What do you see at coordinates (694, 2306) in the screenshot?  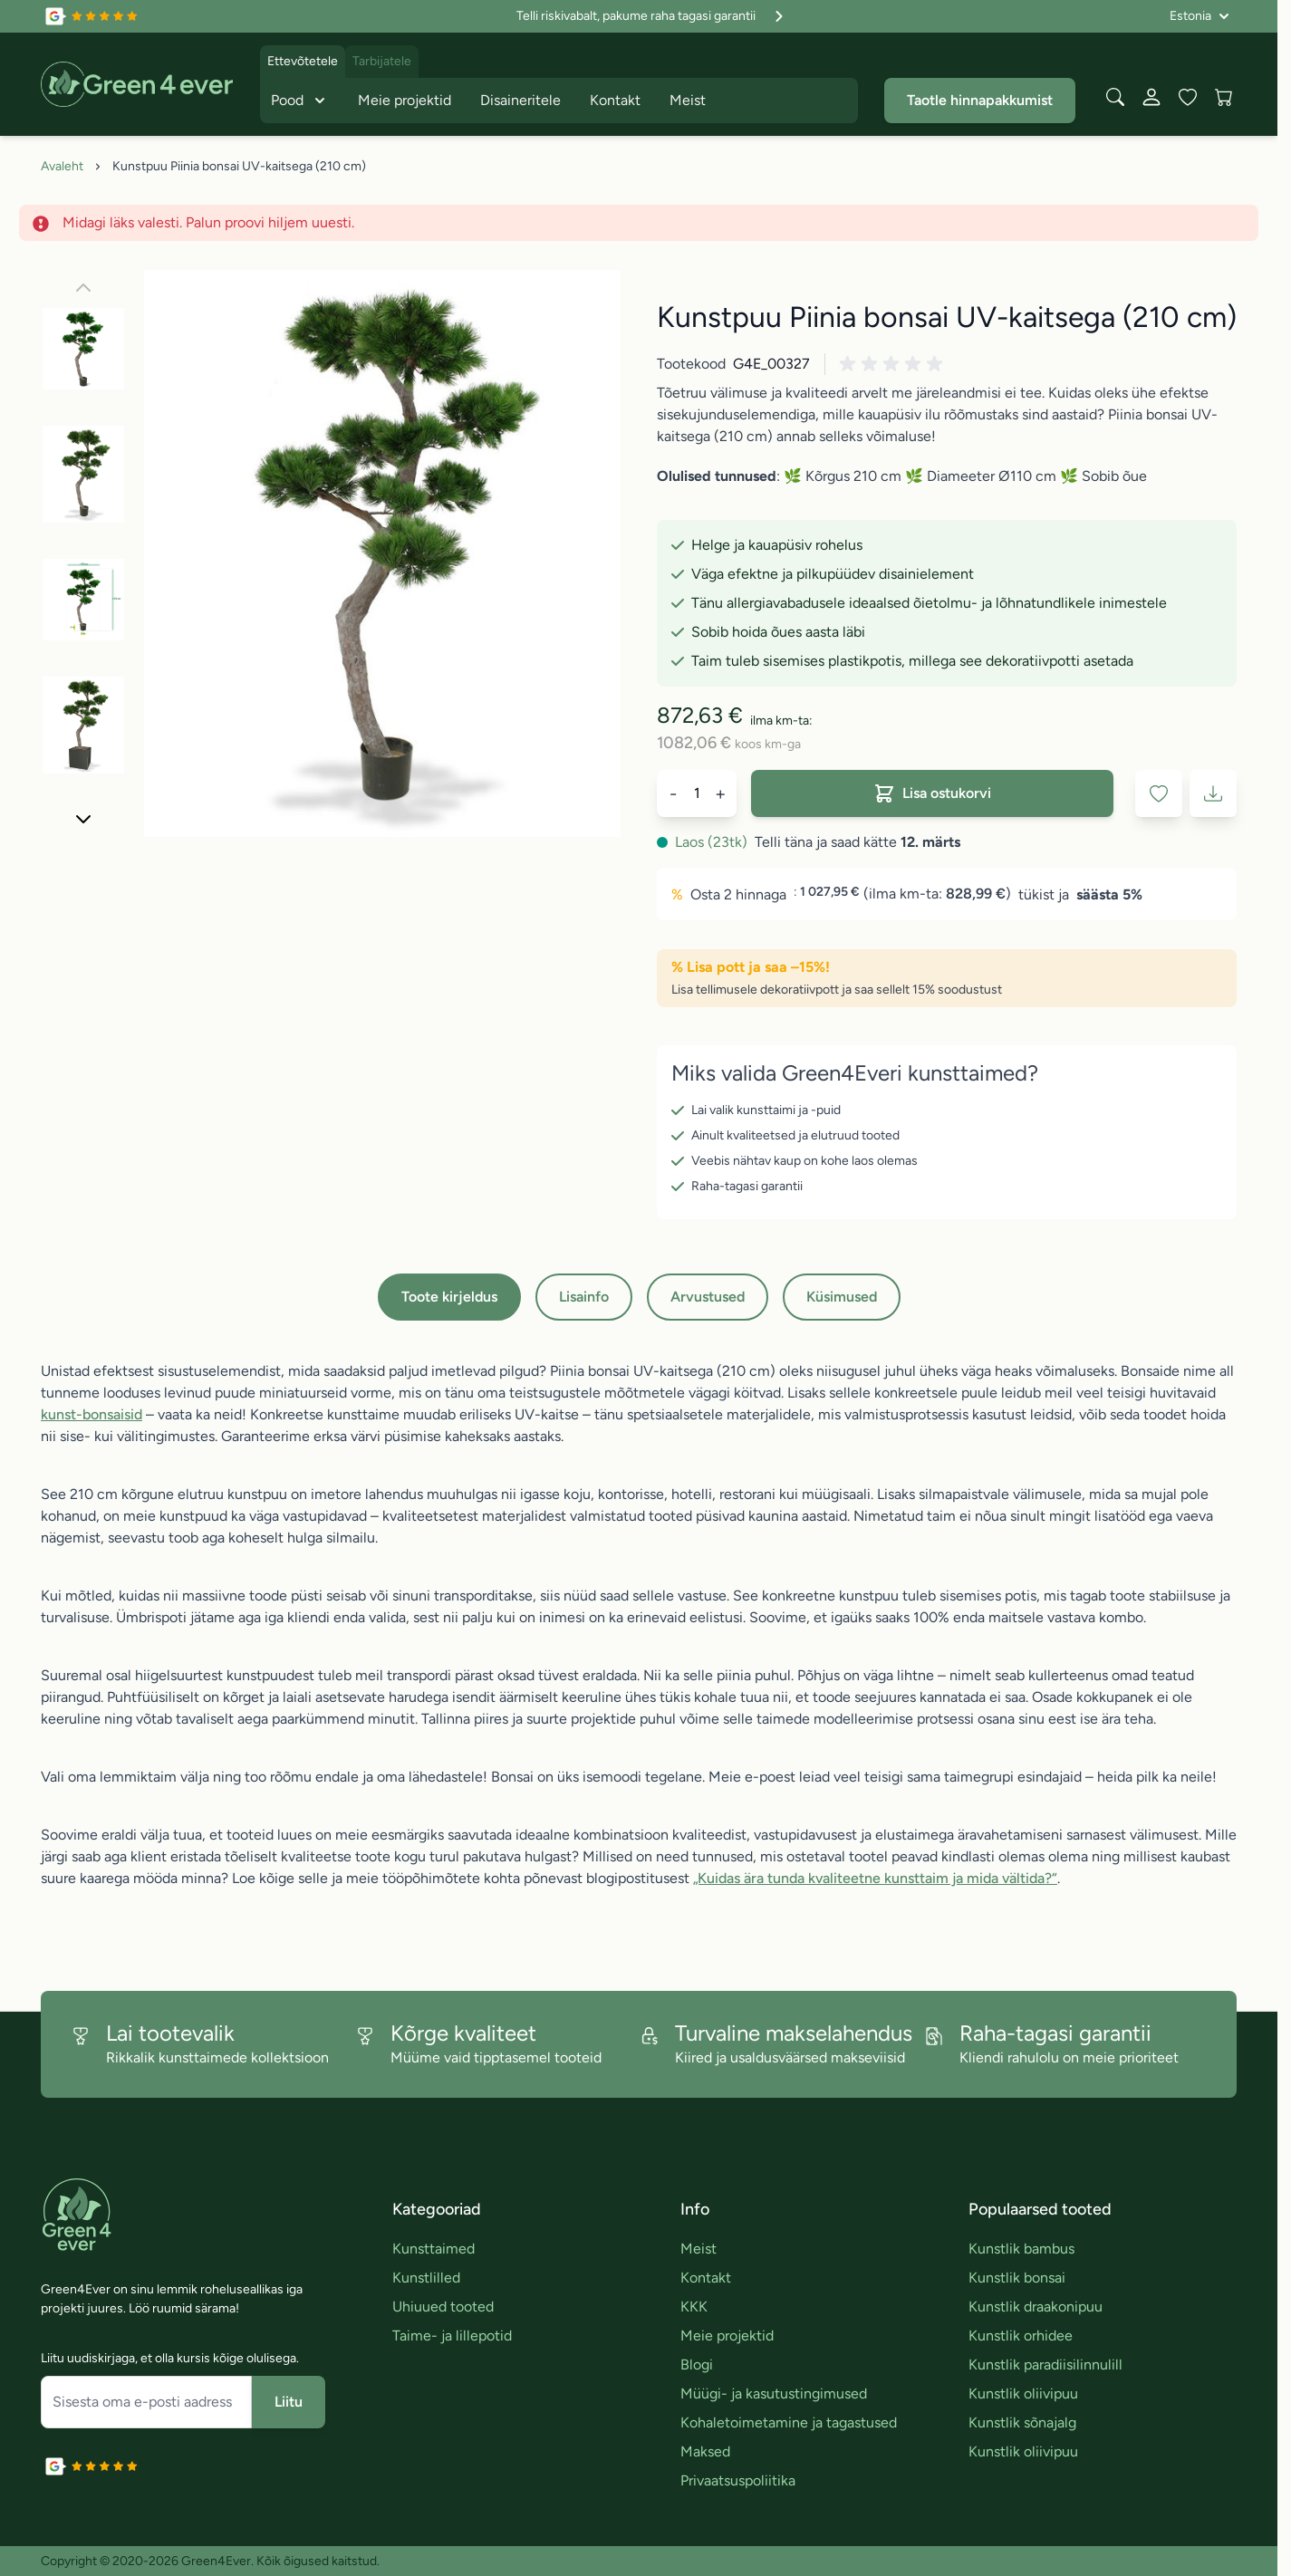 I see `KKK [link]` at bounding box center [694, 2306].